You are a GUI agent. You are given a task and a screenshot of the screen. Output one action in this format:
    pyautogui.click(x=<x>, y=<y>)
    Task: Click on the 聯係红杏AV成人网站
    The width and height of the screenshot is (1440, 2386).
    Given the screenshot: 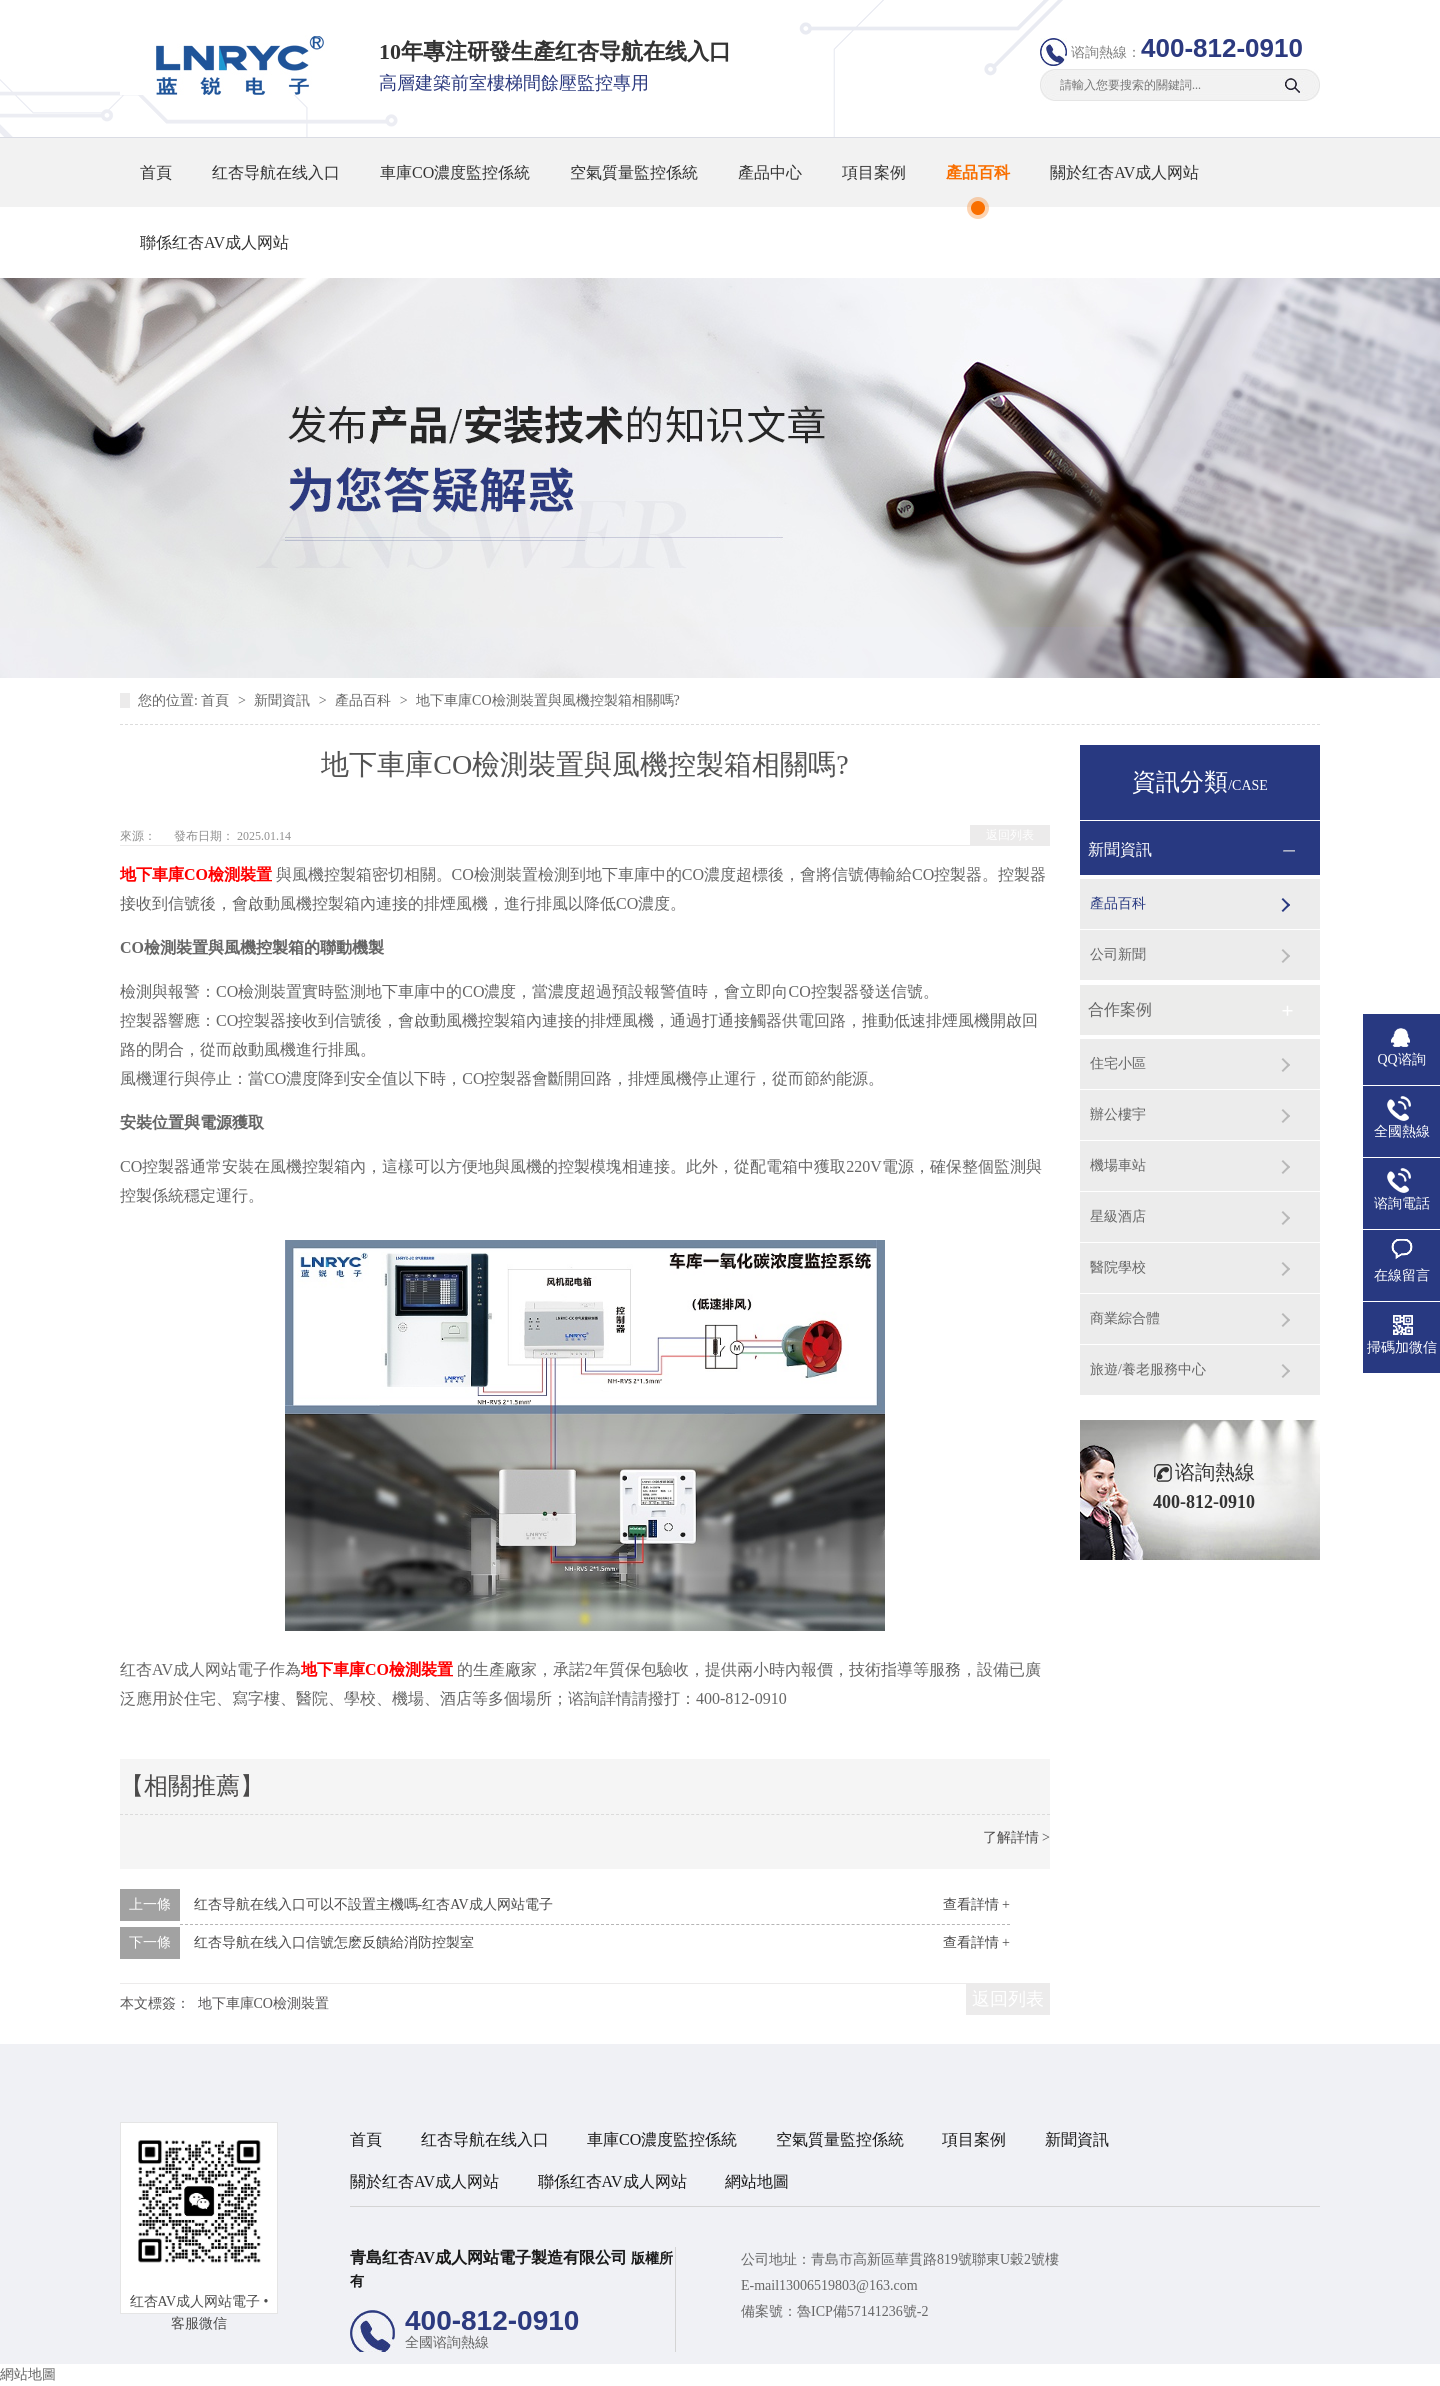 What is the action you would take?
    pyautogui.click(x=214, y=242)
    